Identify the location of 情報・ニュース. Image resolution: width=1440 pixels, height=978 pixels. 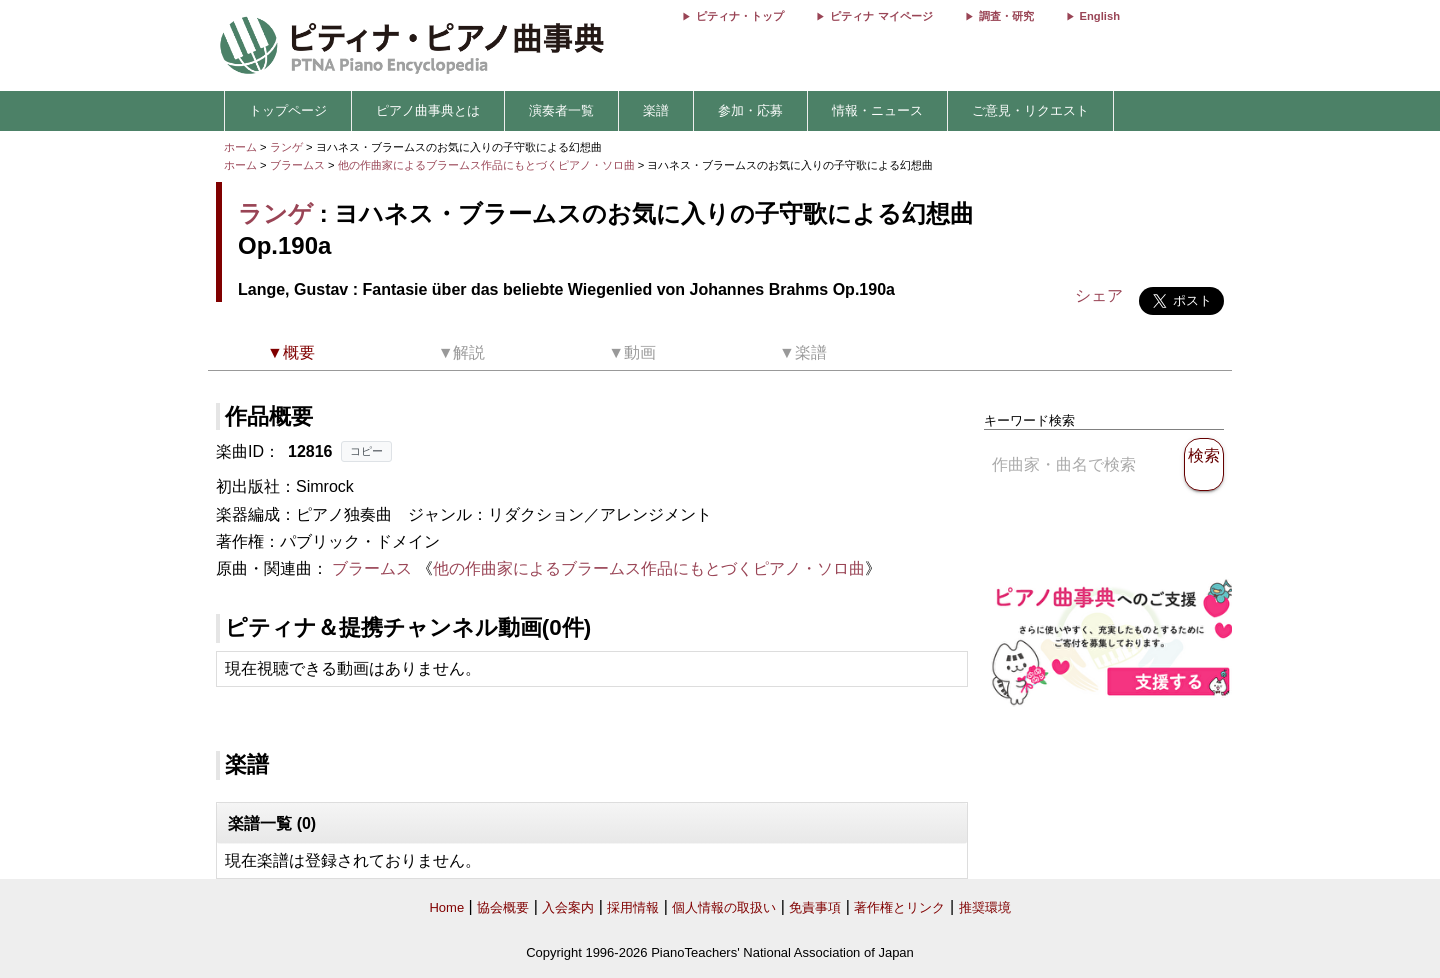
(877, 110).